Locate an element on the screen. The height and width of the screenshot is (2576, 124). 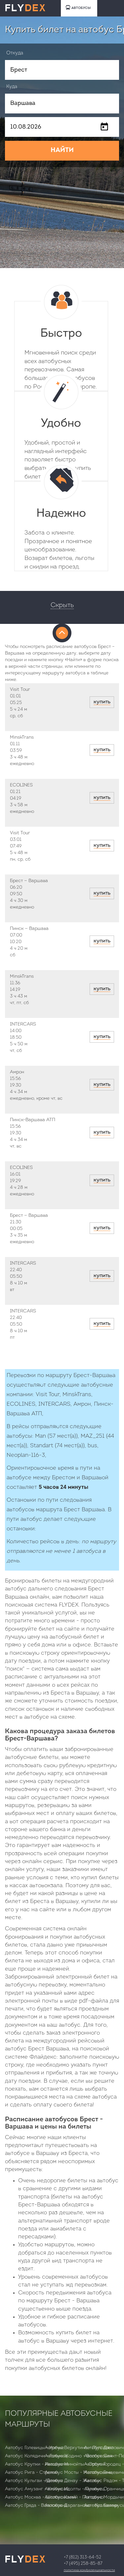
НАЙТИ is located at coordinates (62, 150).